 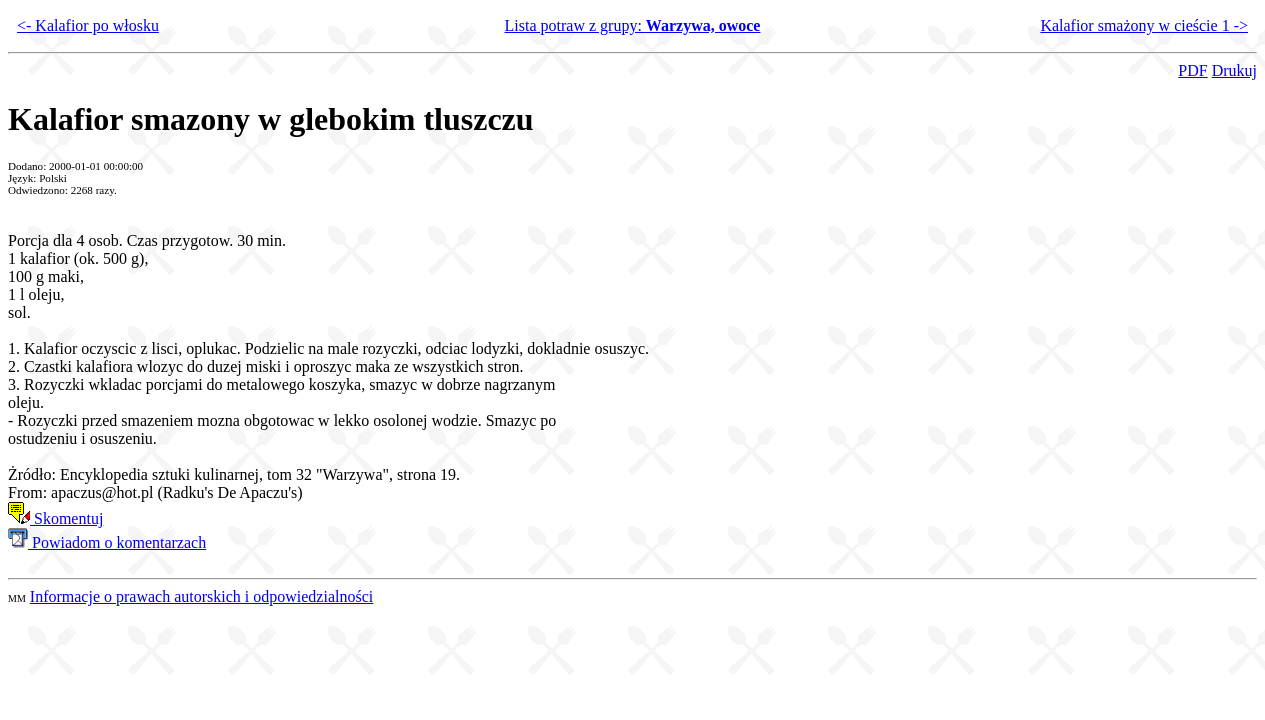 What do you see at coordinates (1192, 70) in the screenshot?
I see `PDF` at bounding box center [1192, 70].